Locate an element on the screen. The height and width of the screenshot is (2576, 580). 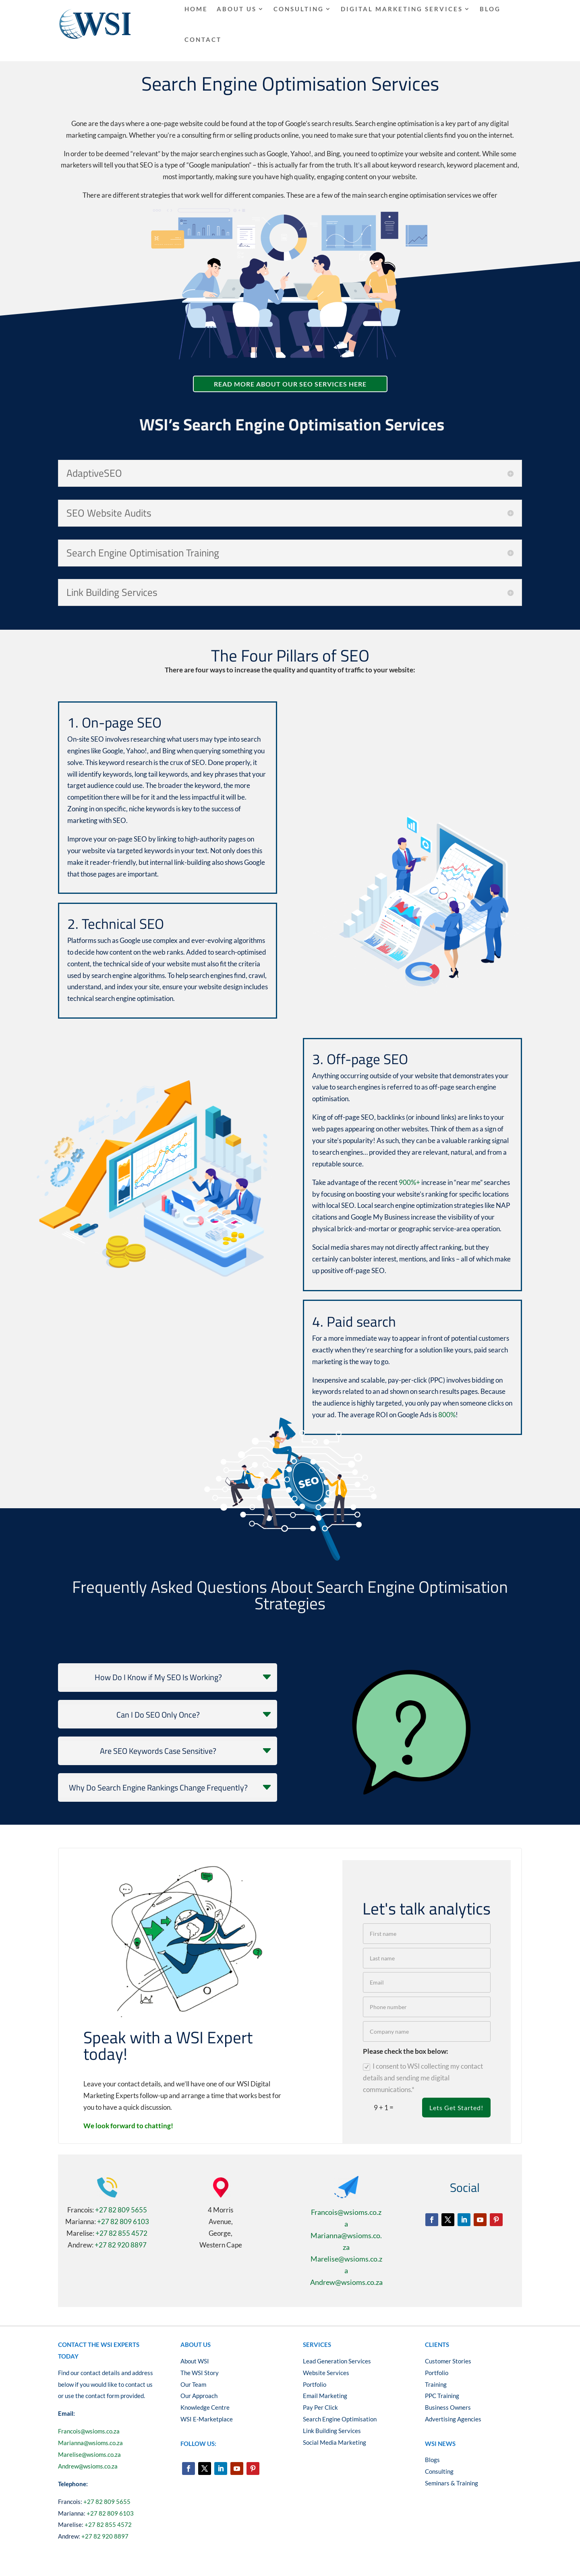
Customer Stories is located at coordinates (448, 2361).